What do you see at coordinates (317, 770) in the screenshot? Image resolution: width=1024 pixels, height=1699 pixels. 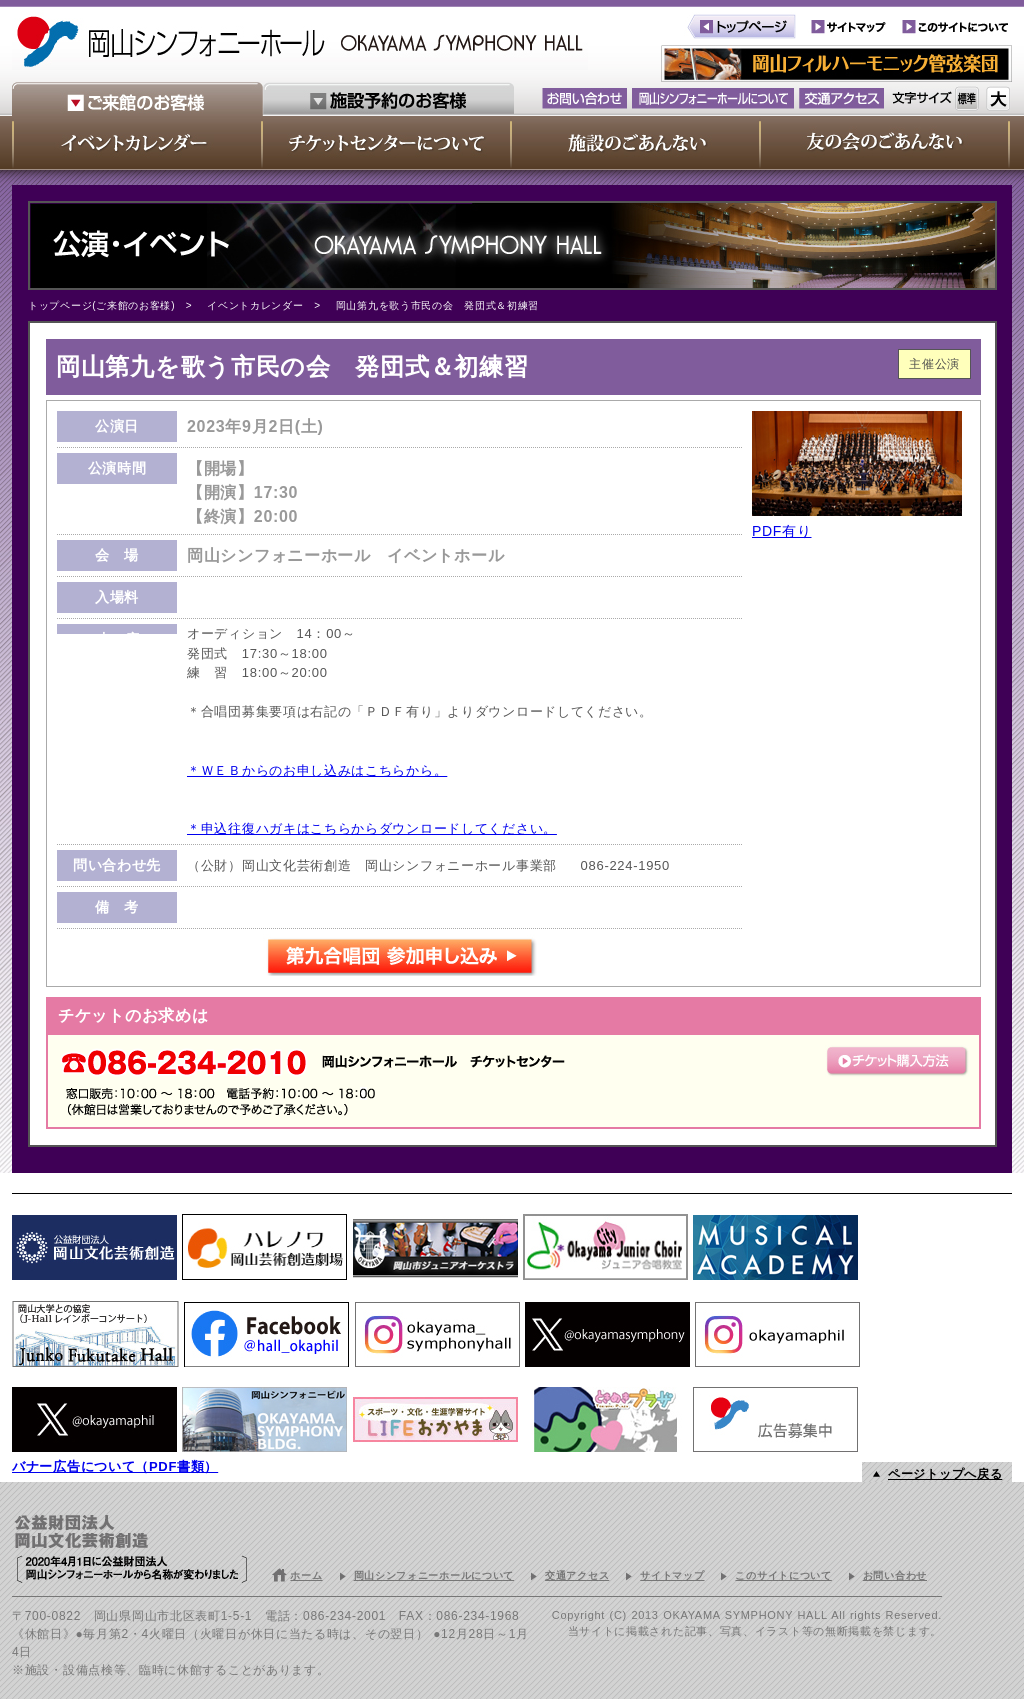 I see `＊ＷＥＢからのお申し込みはこちらから。` at bounding box center [317, 770].